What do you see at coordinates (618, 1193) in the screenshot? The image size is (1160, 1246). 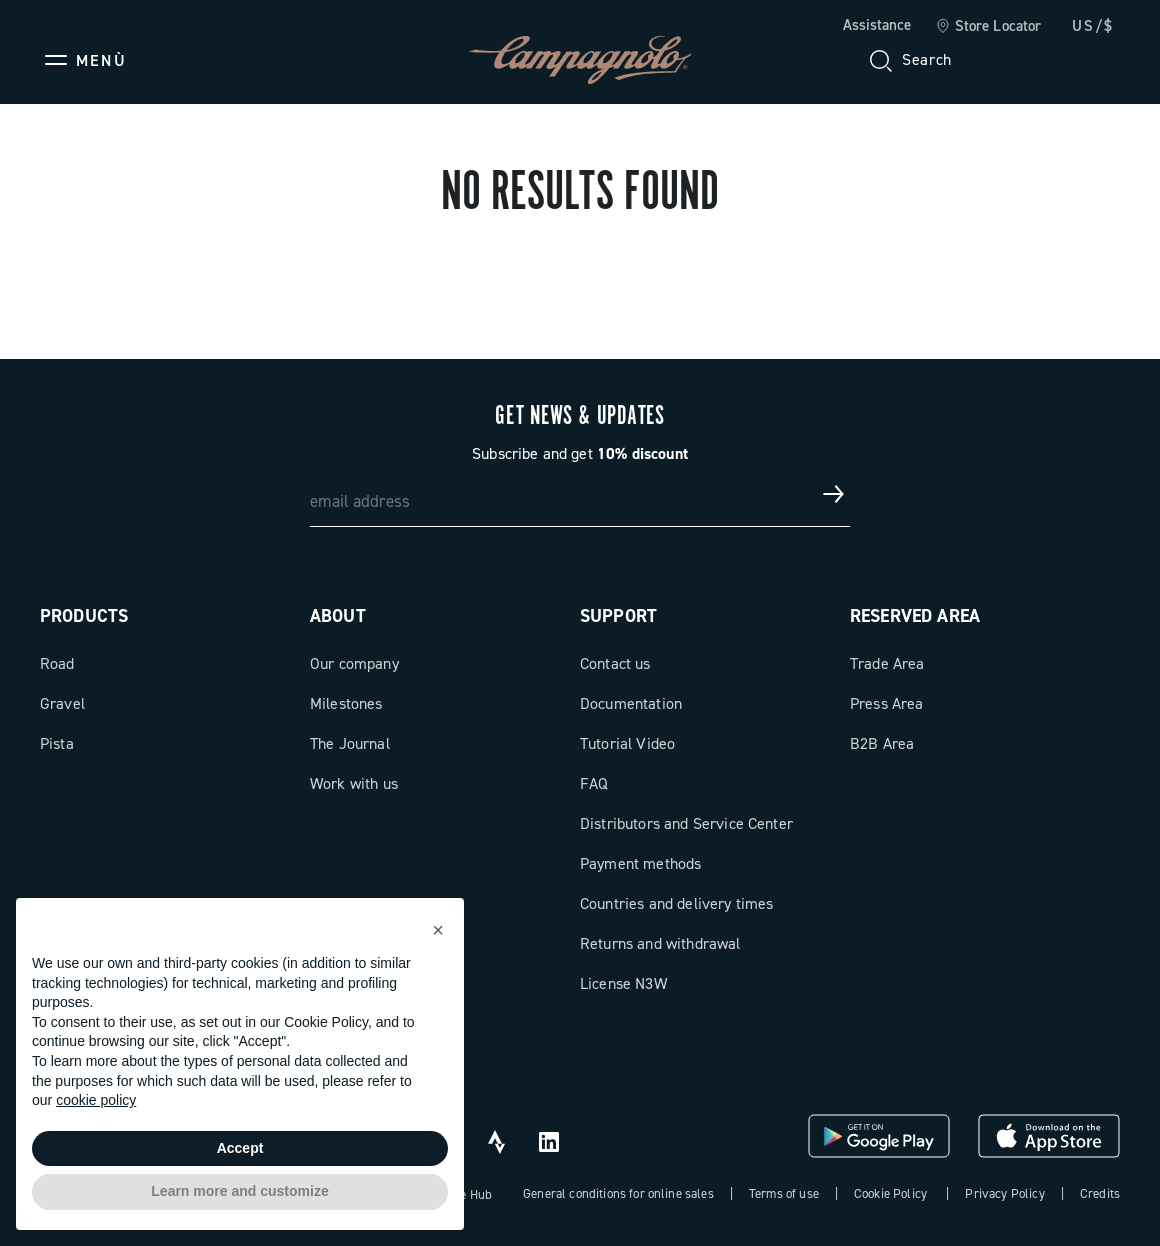 I see `General conditions for online sales` at bounding box center [618, 1193].